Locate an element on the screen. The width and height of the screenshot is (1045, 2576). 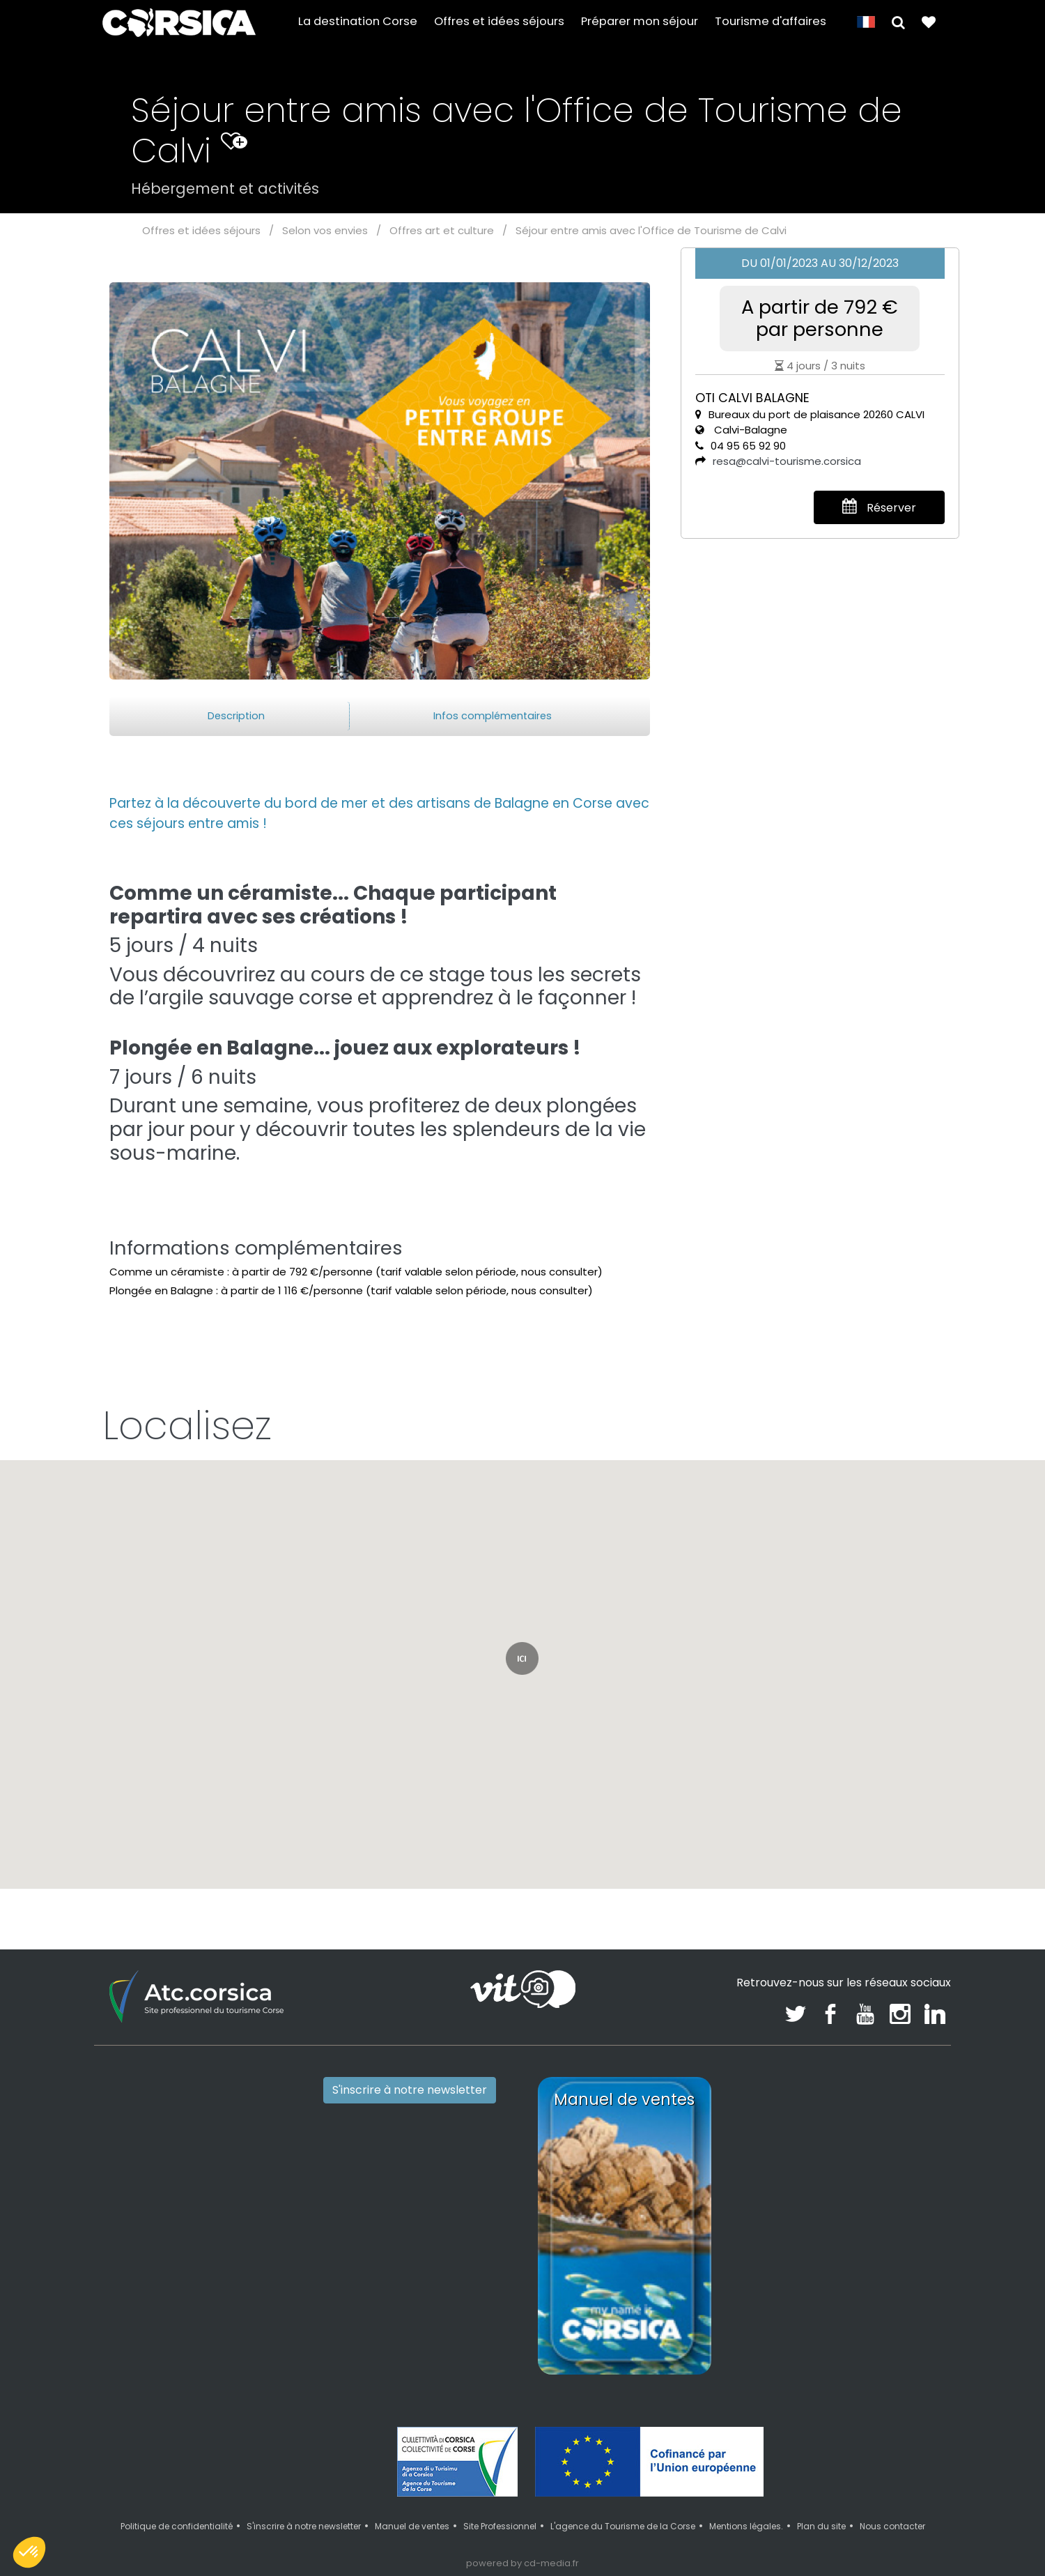
L'agence du Tourisme de la Corse is located at coordinates (622, 2526).